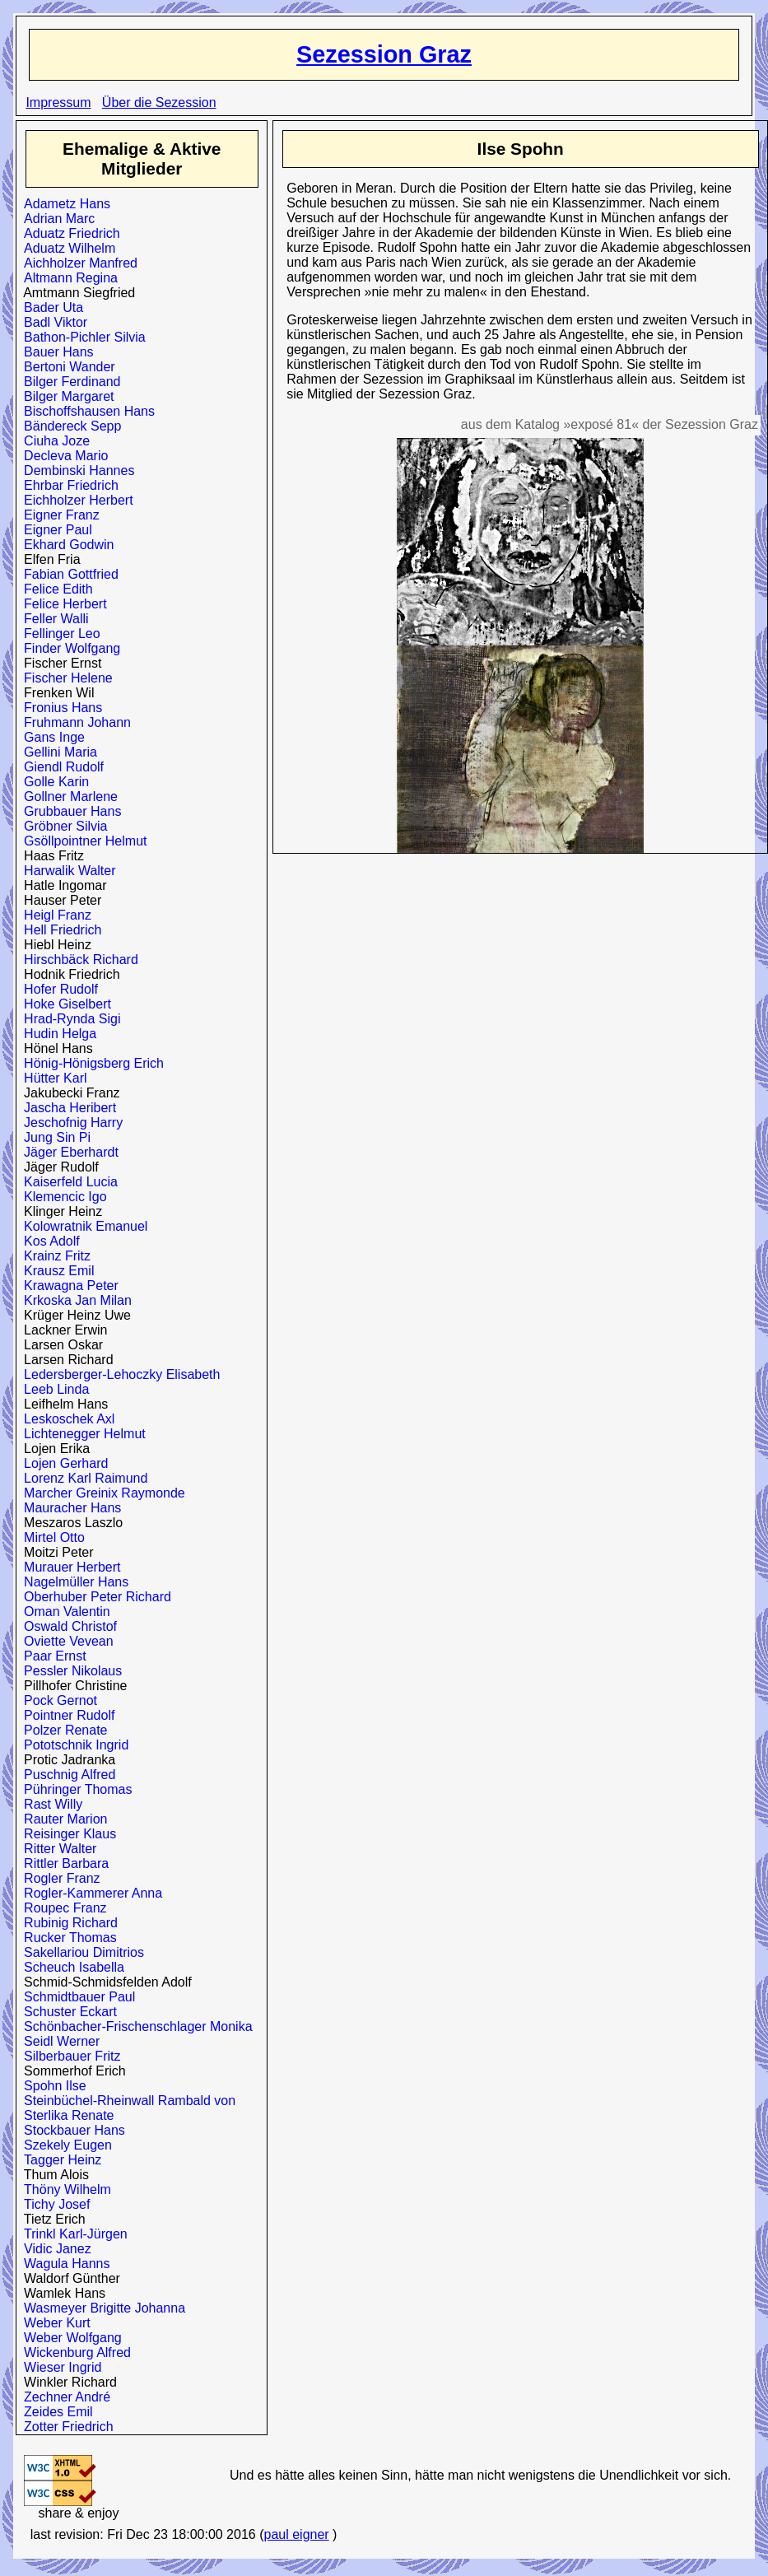 The height and width of the screenshot is (2576, 768). Describe the element at coordinates (53, 1137) in the screenshot. I see `Jung Sin Pi` at that location.